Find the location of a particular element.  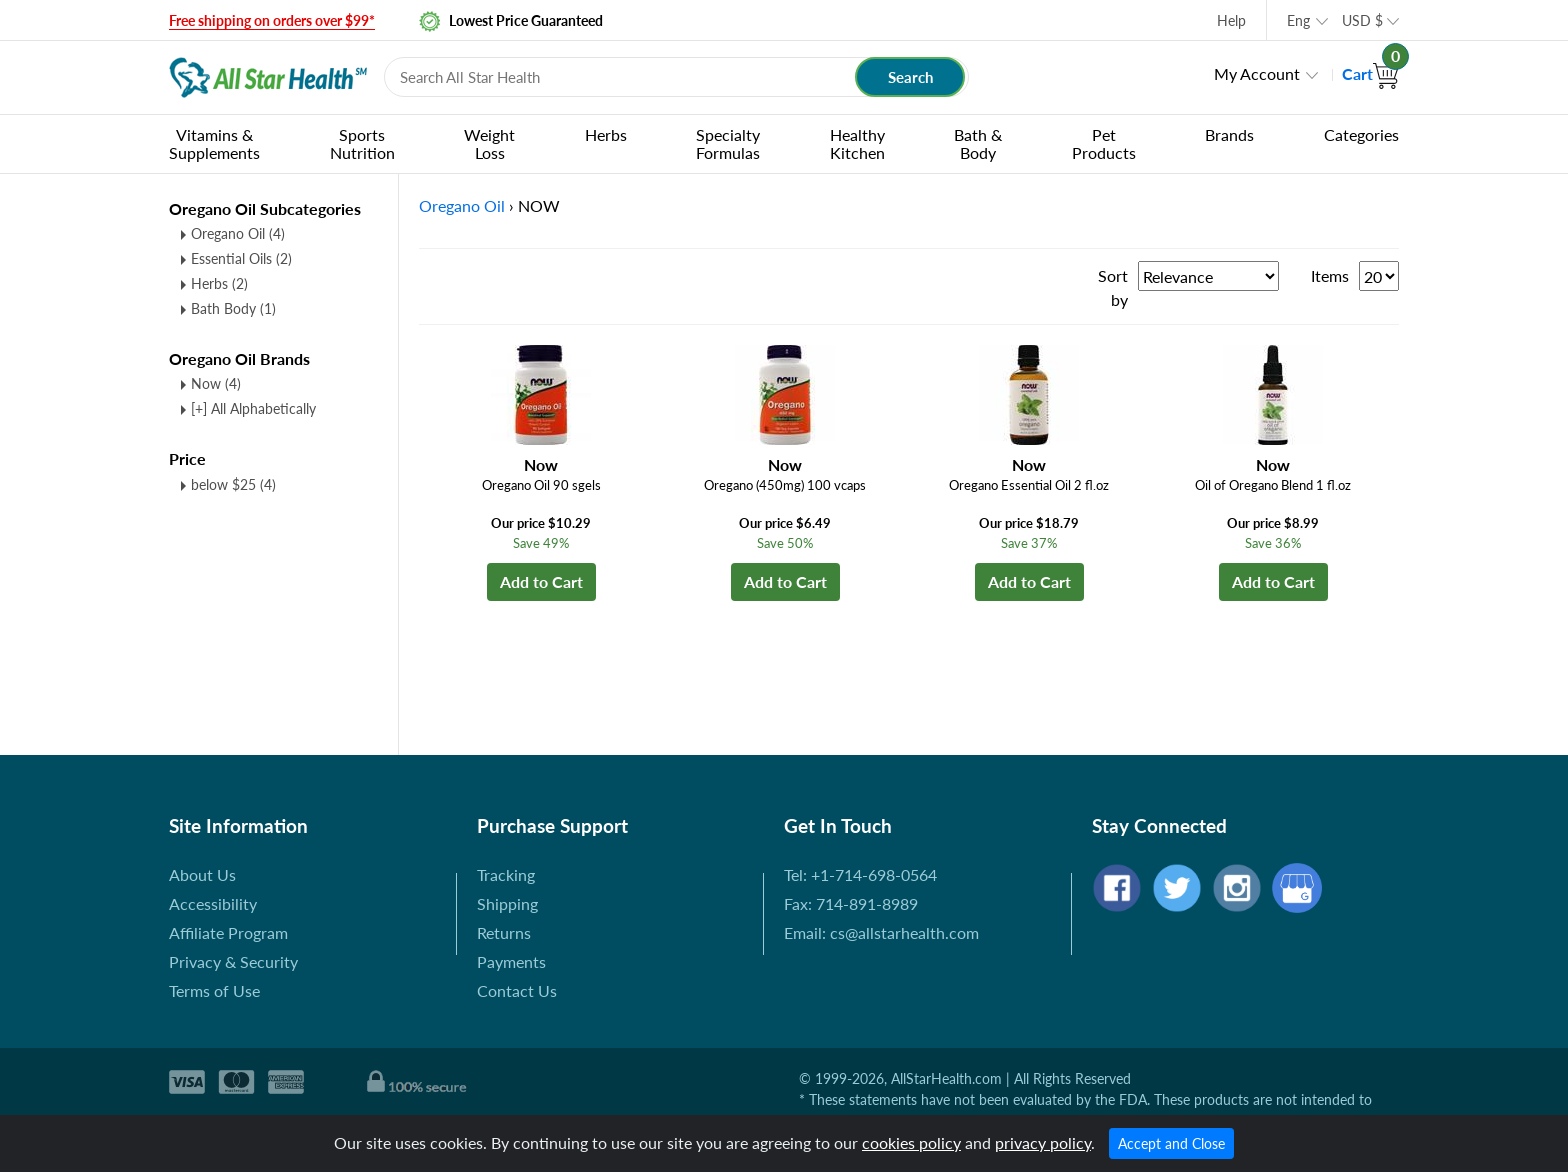

Bath & Body is located at coordinates (978, 143).